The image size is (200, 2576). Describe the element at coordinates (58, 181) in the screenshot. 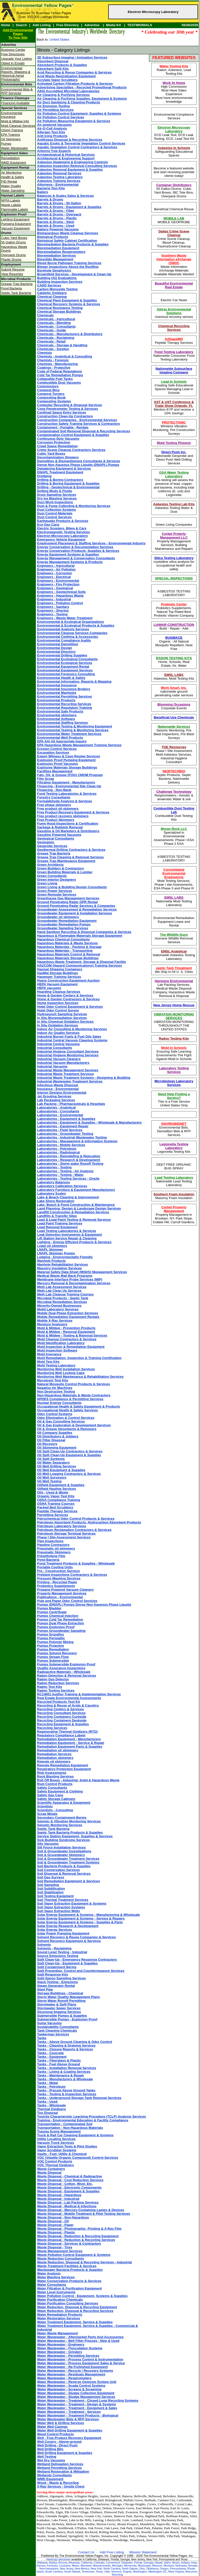

I see `Asbestos Training Services` at that location.